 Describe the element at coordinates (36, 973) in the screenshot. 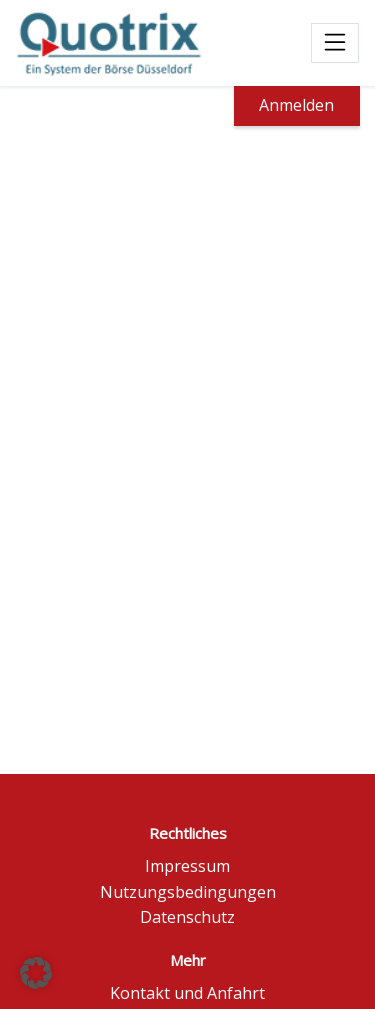

I see `[button]` at that location.